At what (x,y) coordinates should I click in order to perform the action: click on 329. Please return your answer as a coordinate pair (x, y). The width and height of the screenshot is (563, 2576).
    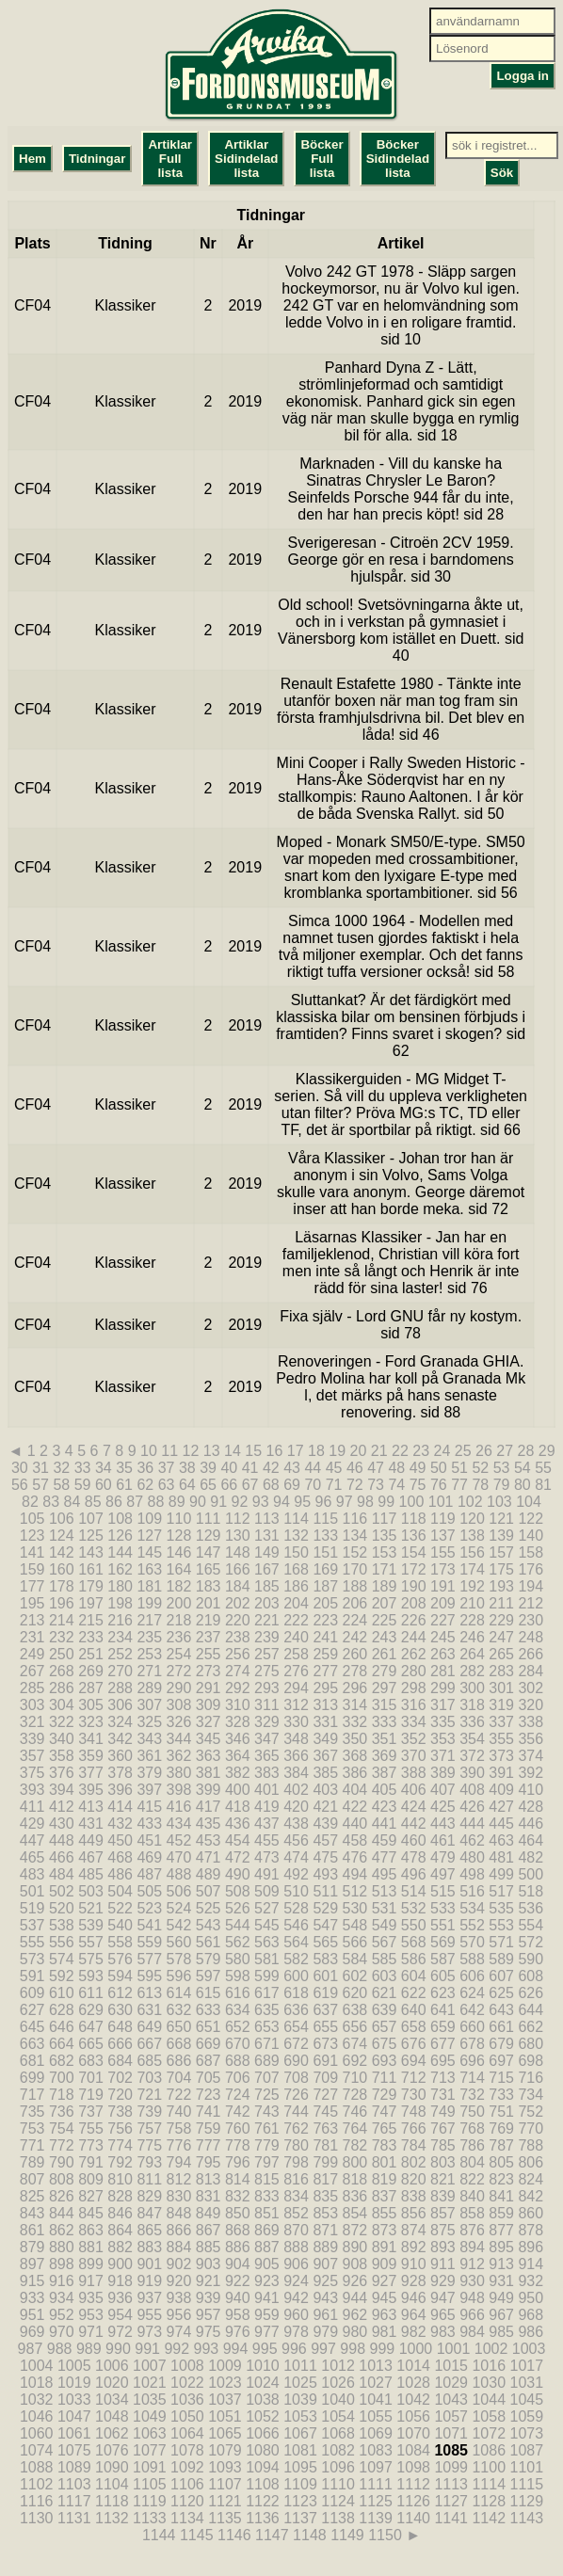
    Looking at the image, I should click on (267, 1722).